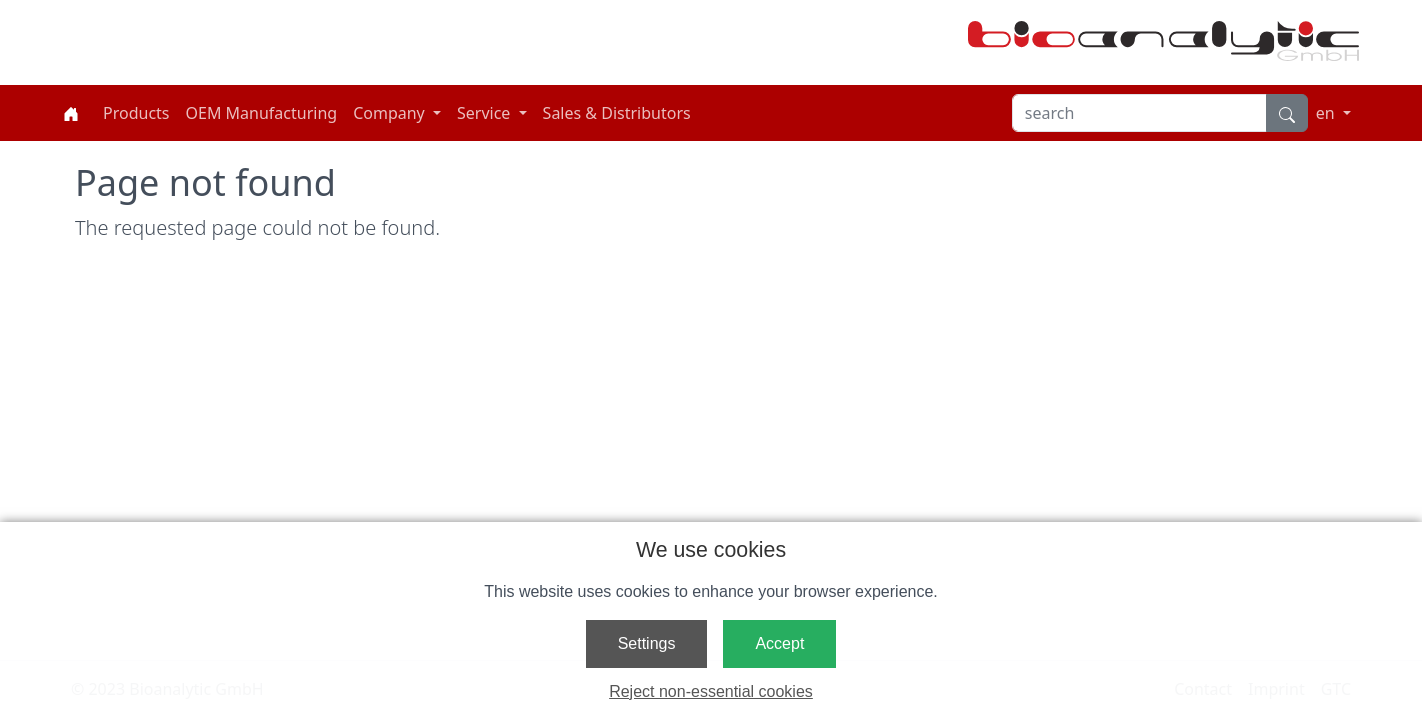 The image size is (1422, 720). What do you see at coordinates (486, 113) in the screenshot?
I see `Service` at bounding box center [486, 113].